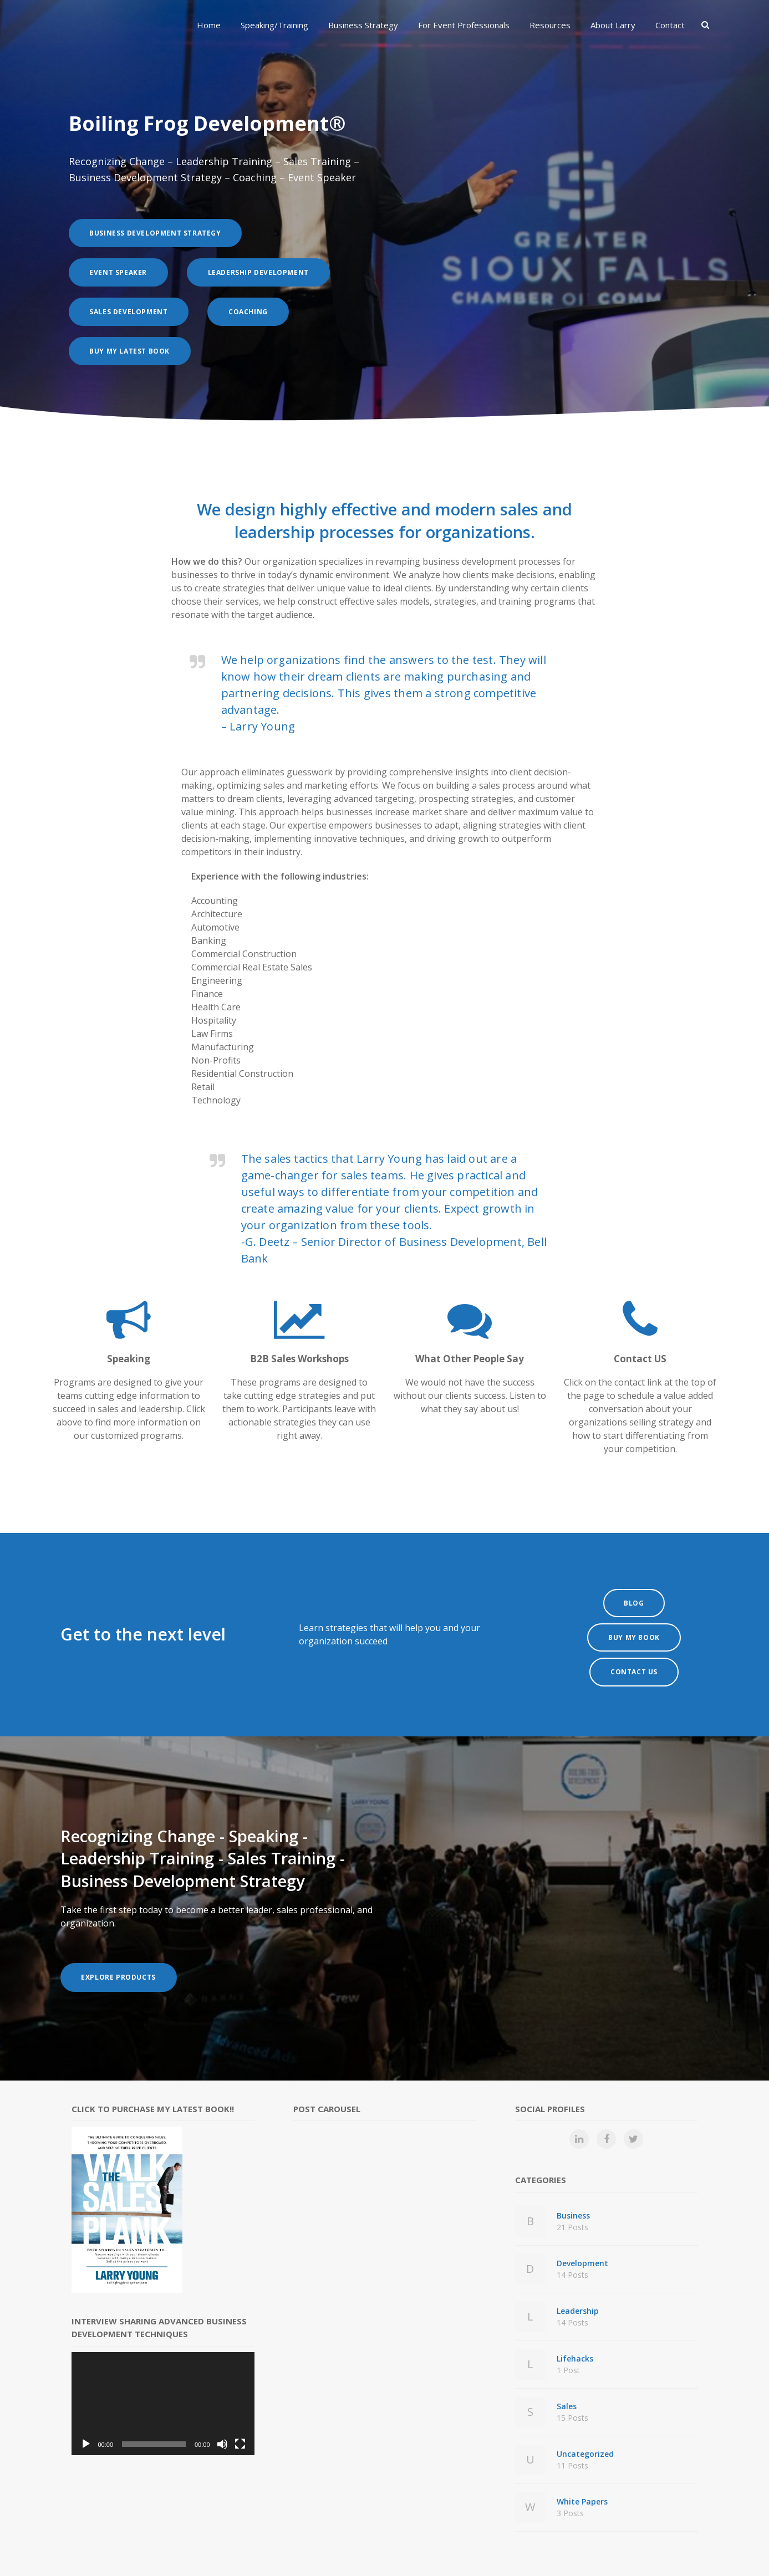  Describe the element at coordinates (85, 2425) in the screenshot. I see `[Play]` at that location.